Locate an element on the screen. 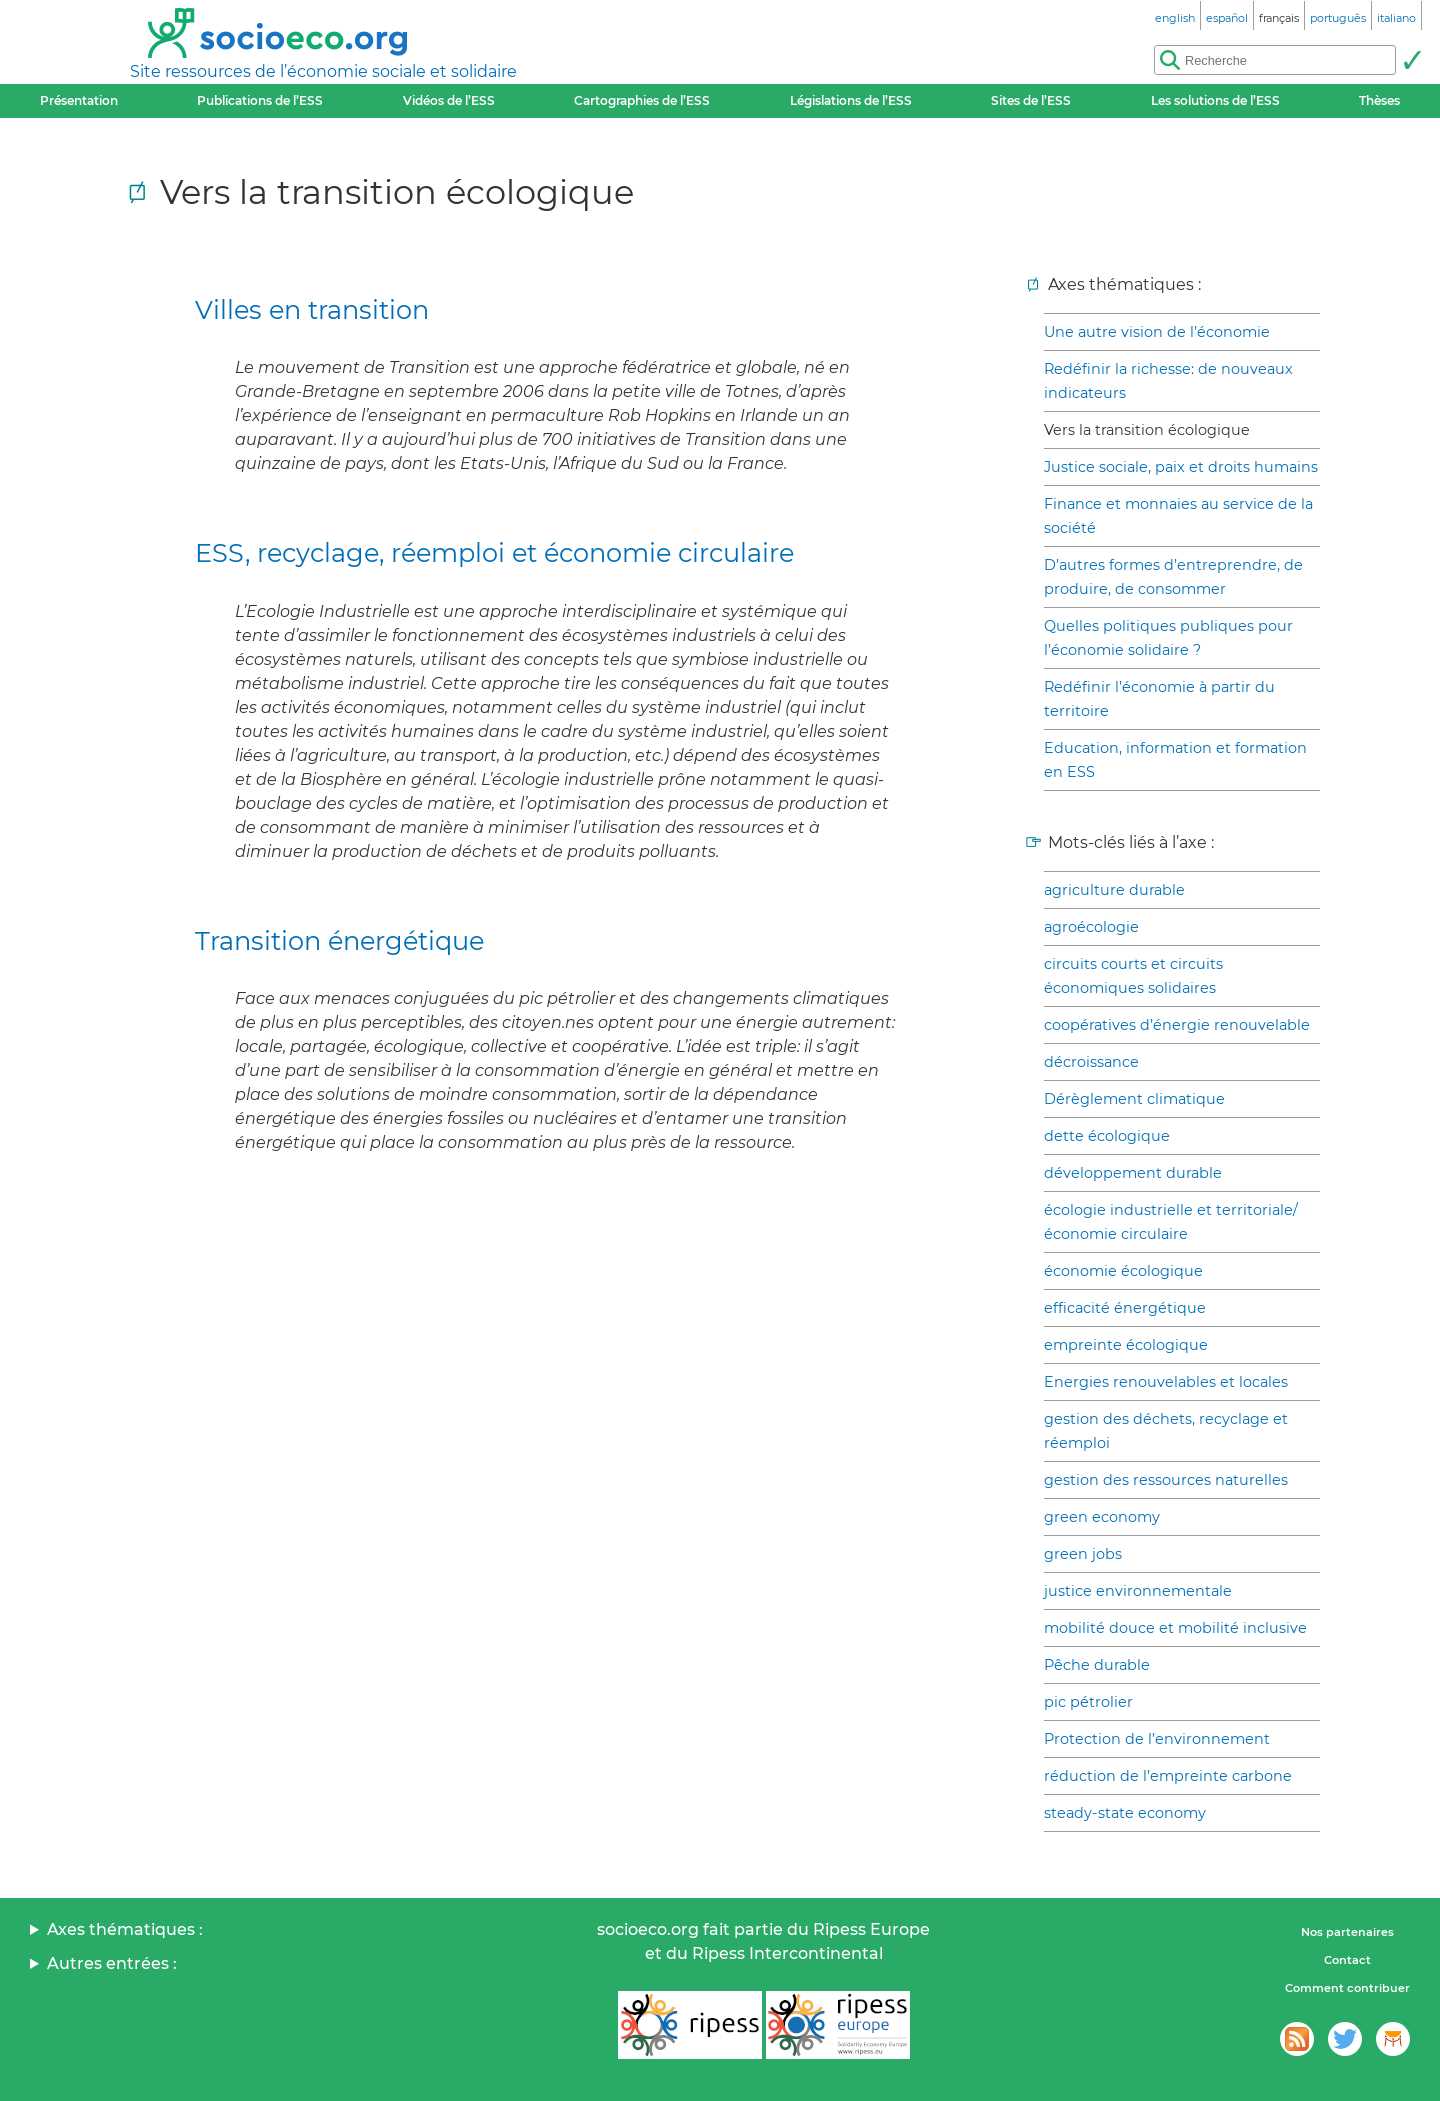 This screenshot has width=1440, height=2101. circuits courts et circuits économiques solidaires is located at coordinates (1133, 976).